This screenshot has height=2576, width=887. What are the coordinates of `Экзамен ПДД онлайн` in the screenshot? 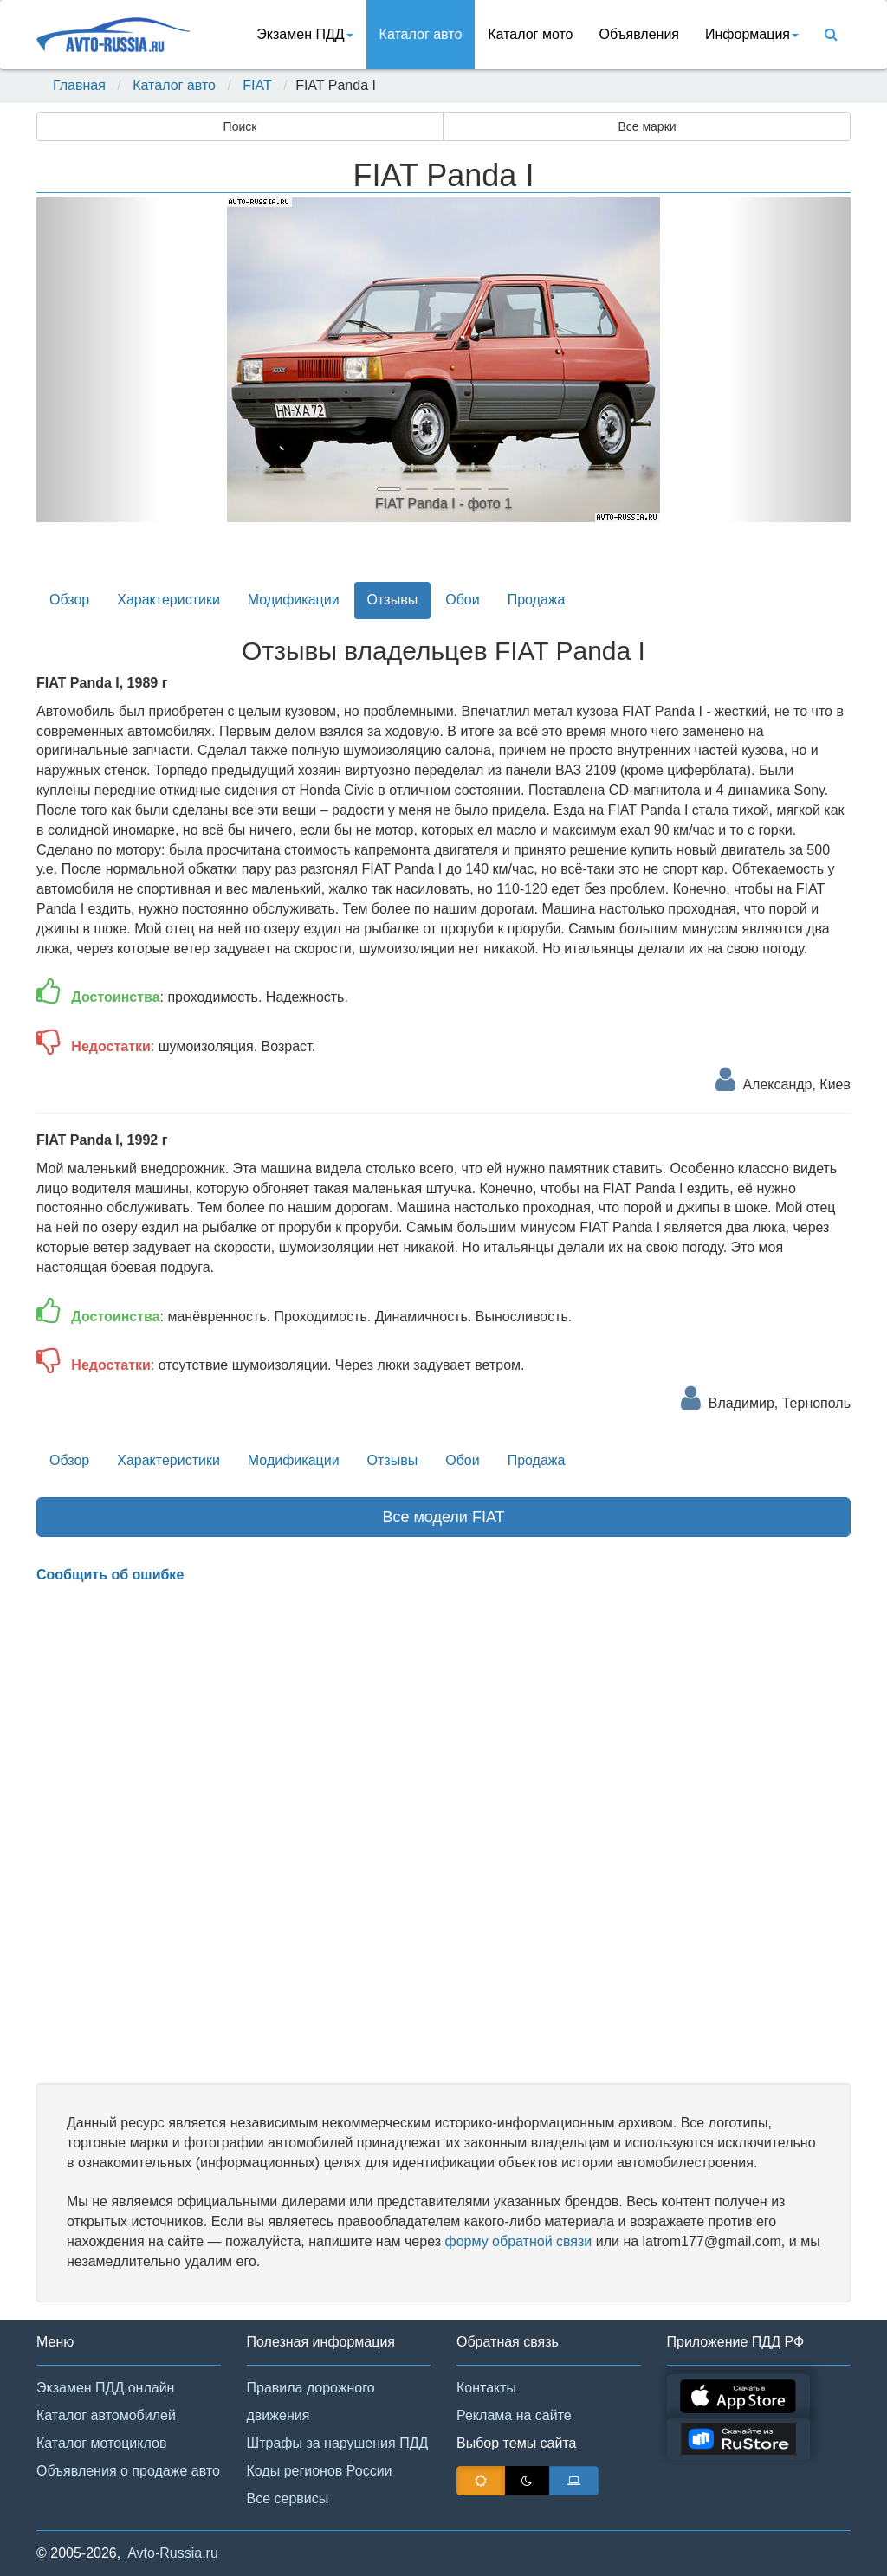 It's located at (105, 2387).